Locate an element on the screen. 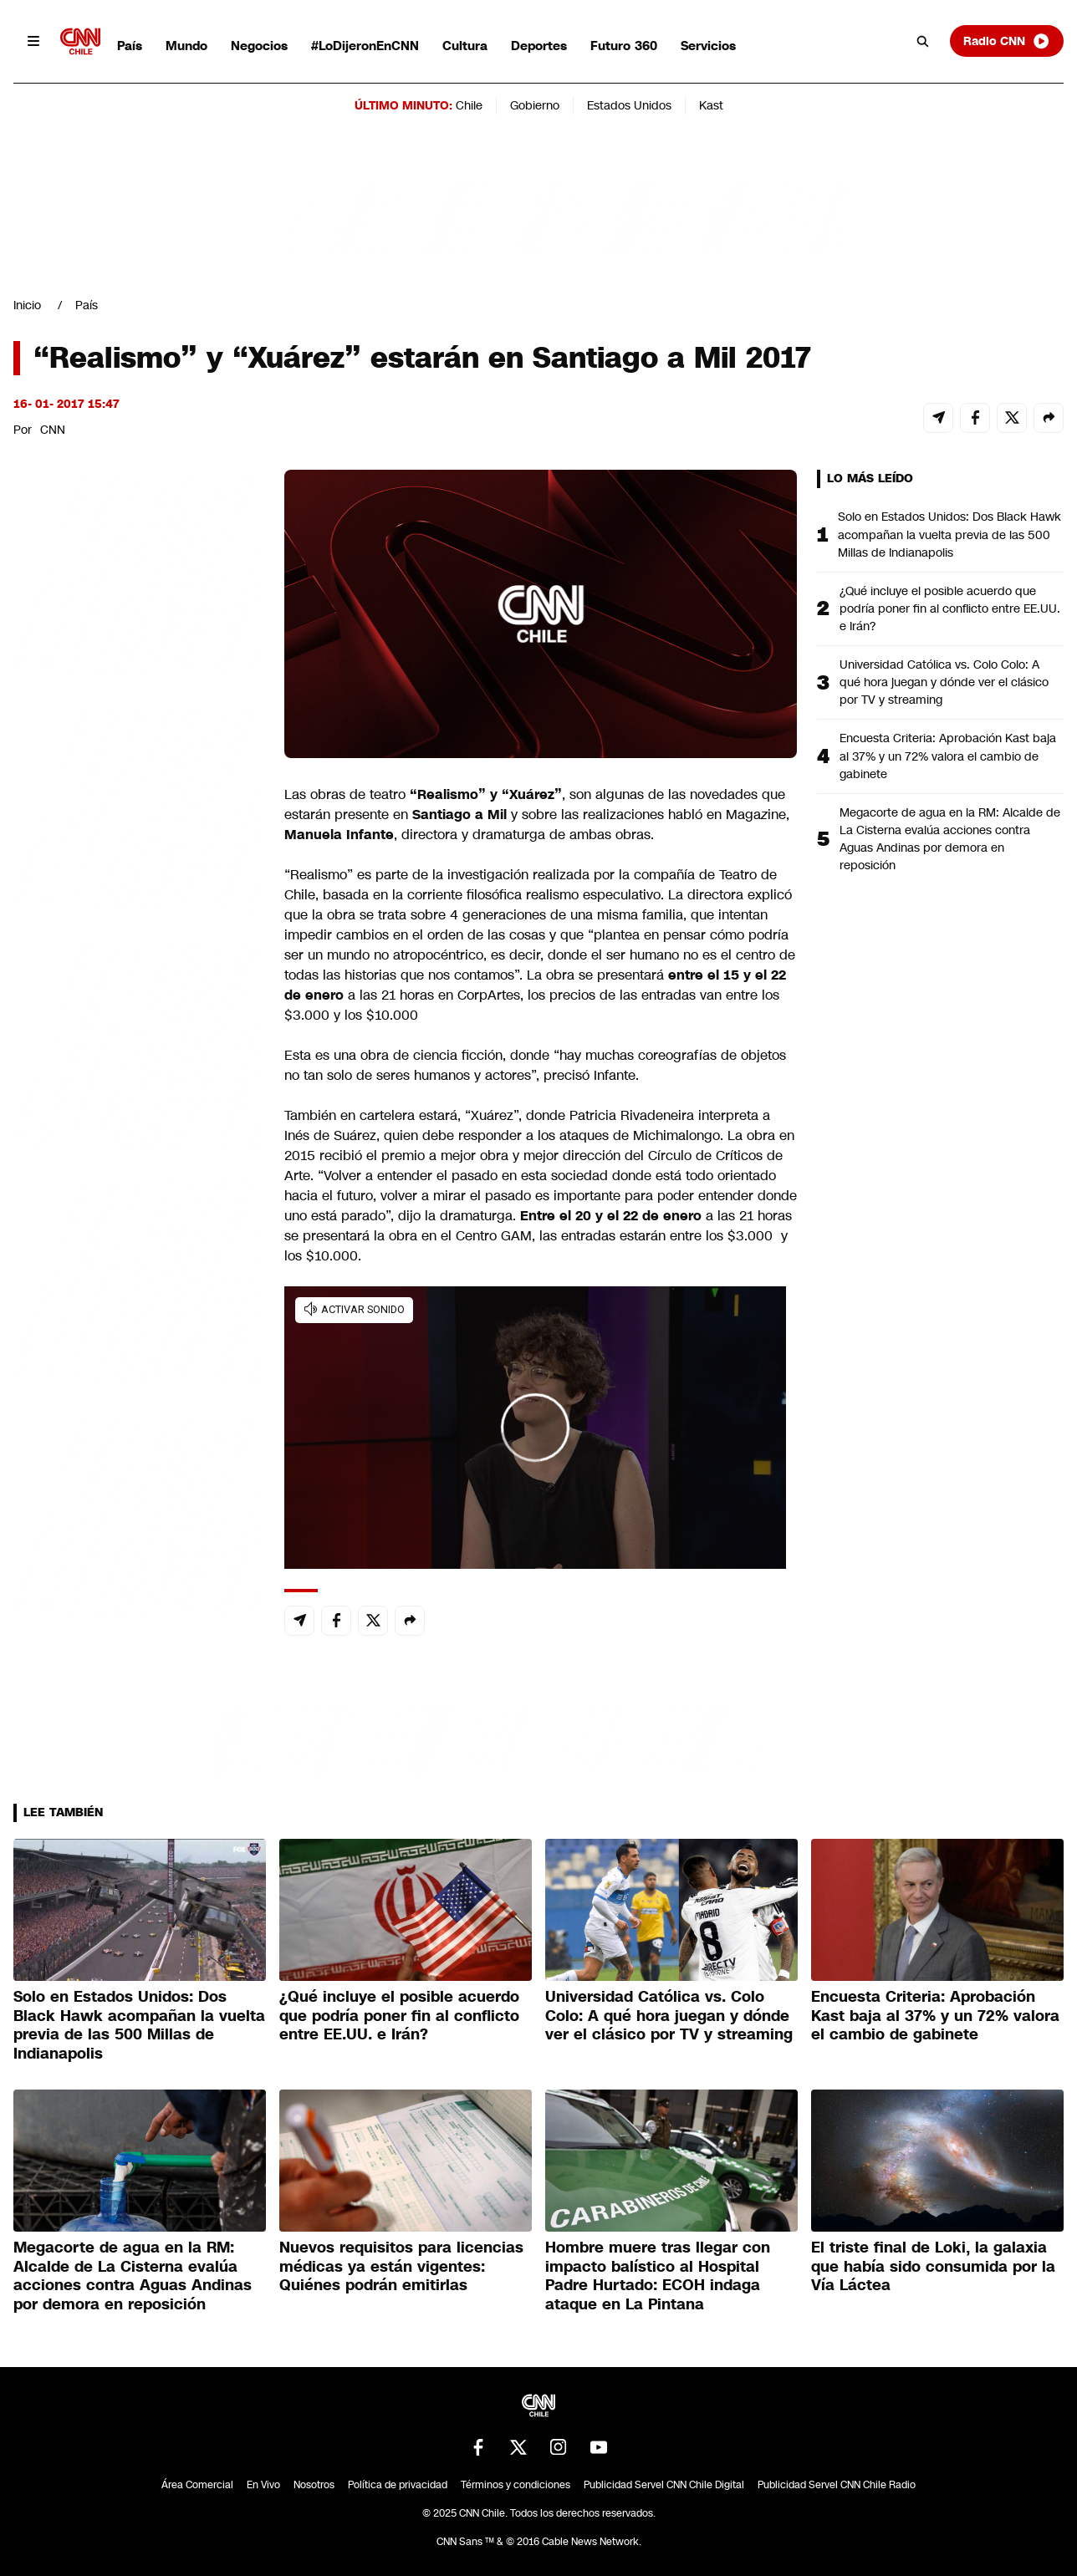 The width and height of the screenshot is (1077, 2576). Publicidad Servel CNN Chile Radio is located at coordinates (837, 2485).